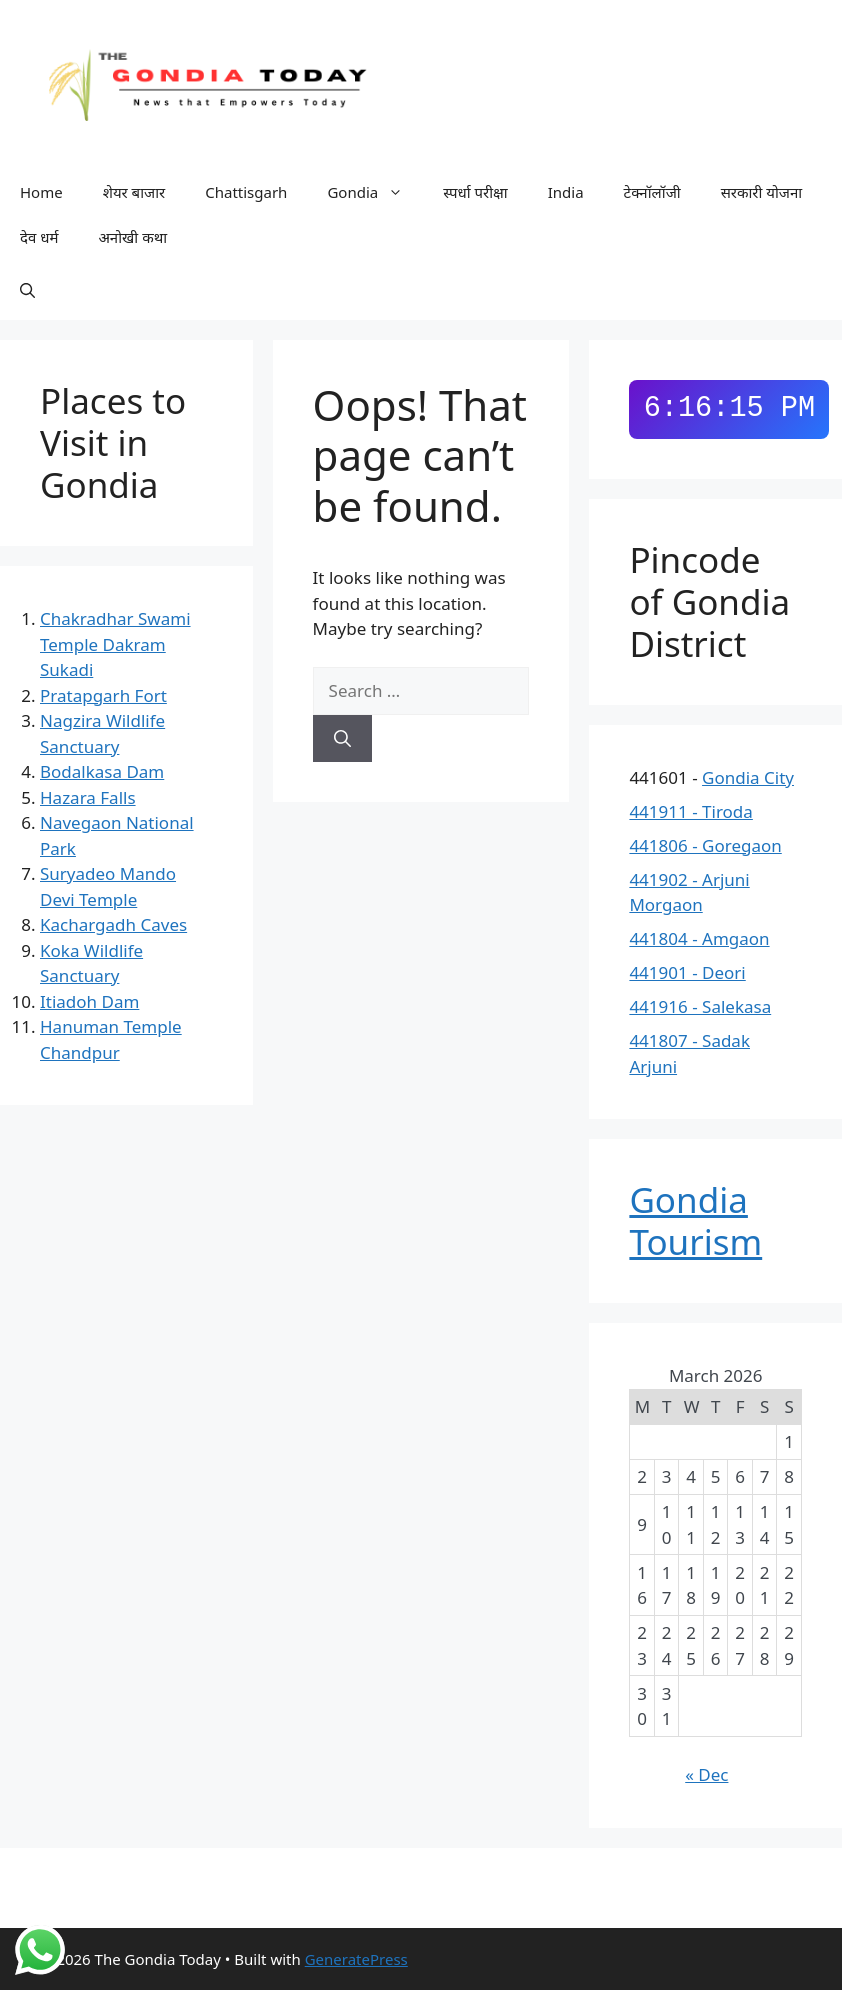 The width and height of the screenshot is (842, 1990). What do you see at coordinates (690, 811) in the screenshot?
I see `441911 - Tiroda` at bounding box center [690, 811].